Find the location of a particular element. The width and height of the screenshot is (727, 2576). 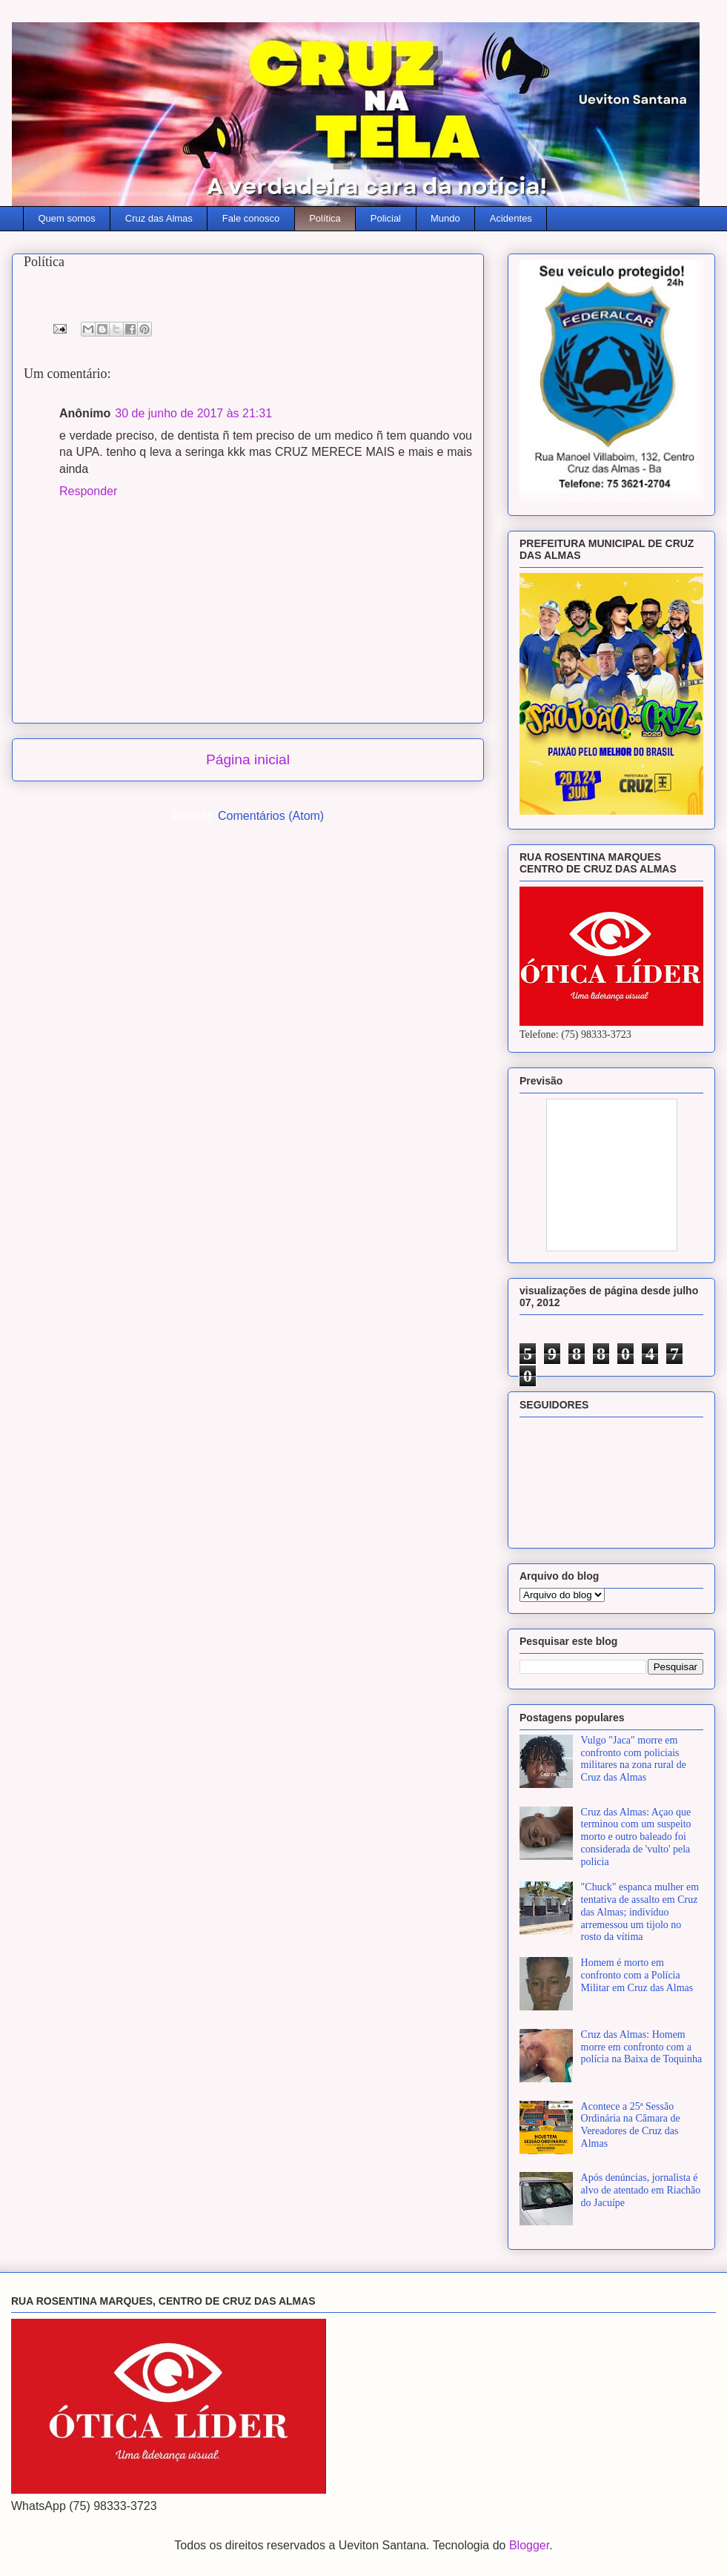

Fale conosco is located at coordinates (250, 218).